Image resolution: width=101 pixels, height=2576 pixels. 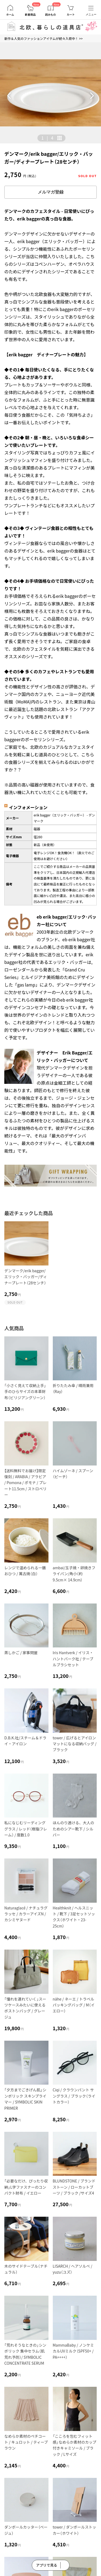 What do you see at coordinates (91, 14) in the screenshot?
I see `メニュー` at bounding box center [91, 14].